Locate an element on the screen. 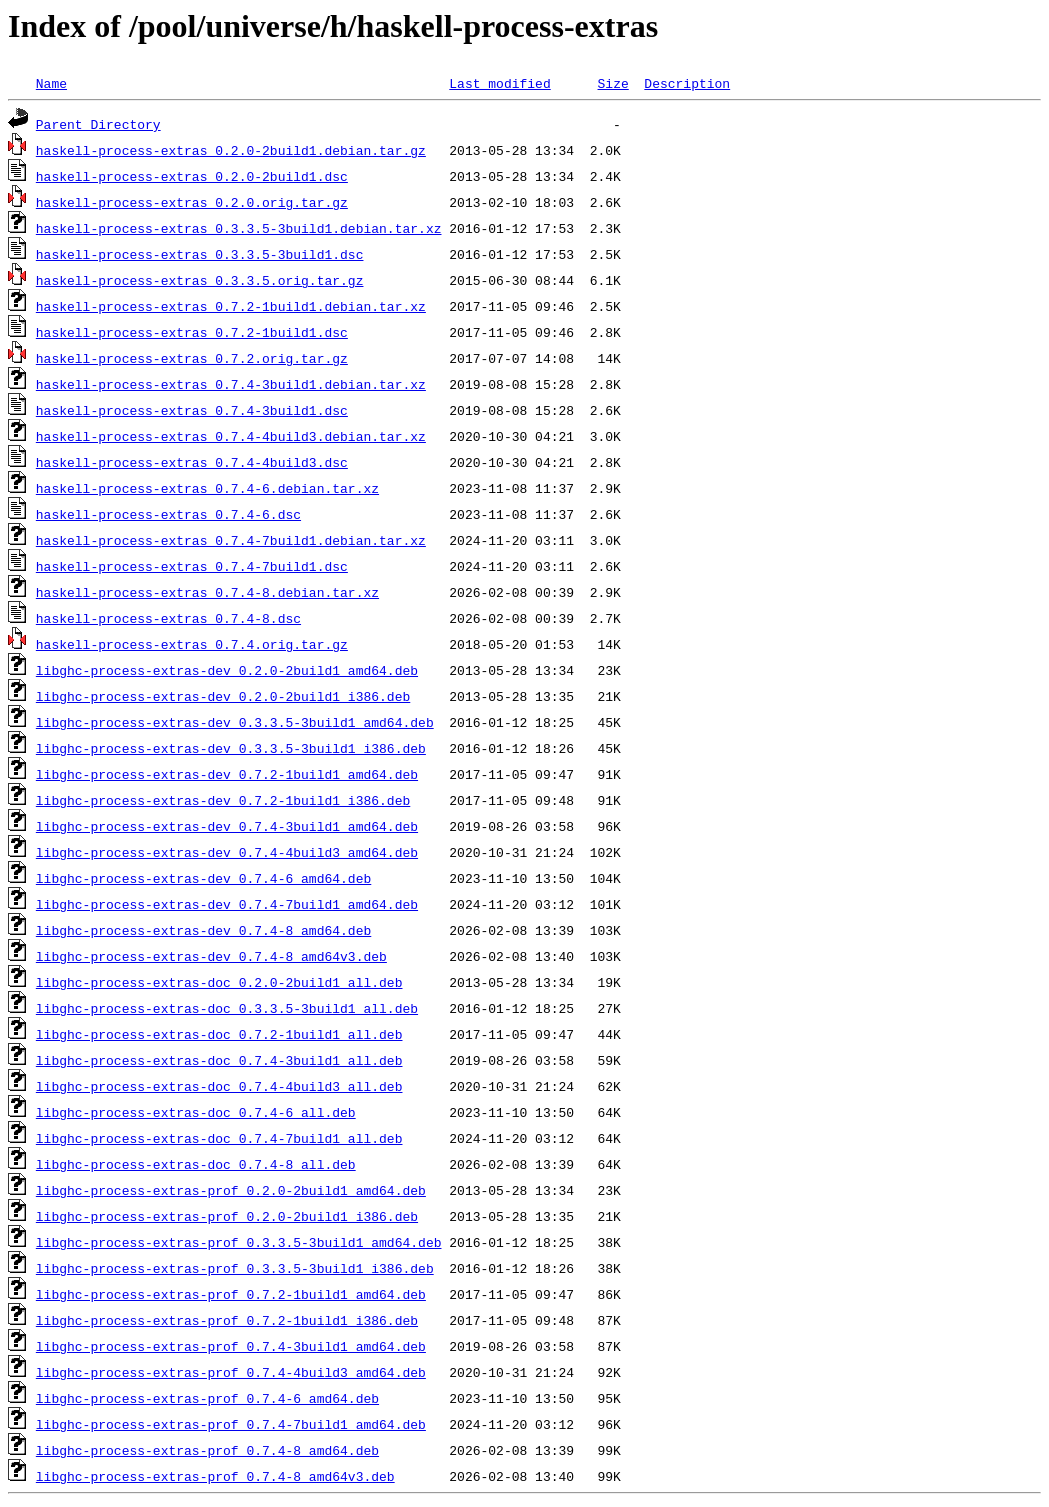  libghc-process-extras-doc_0.7.4-7build1_all.deb is located at coordinates (219, 1138).